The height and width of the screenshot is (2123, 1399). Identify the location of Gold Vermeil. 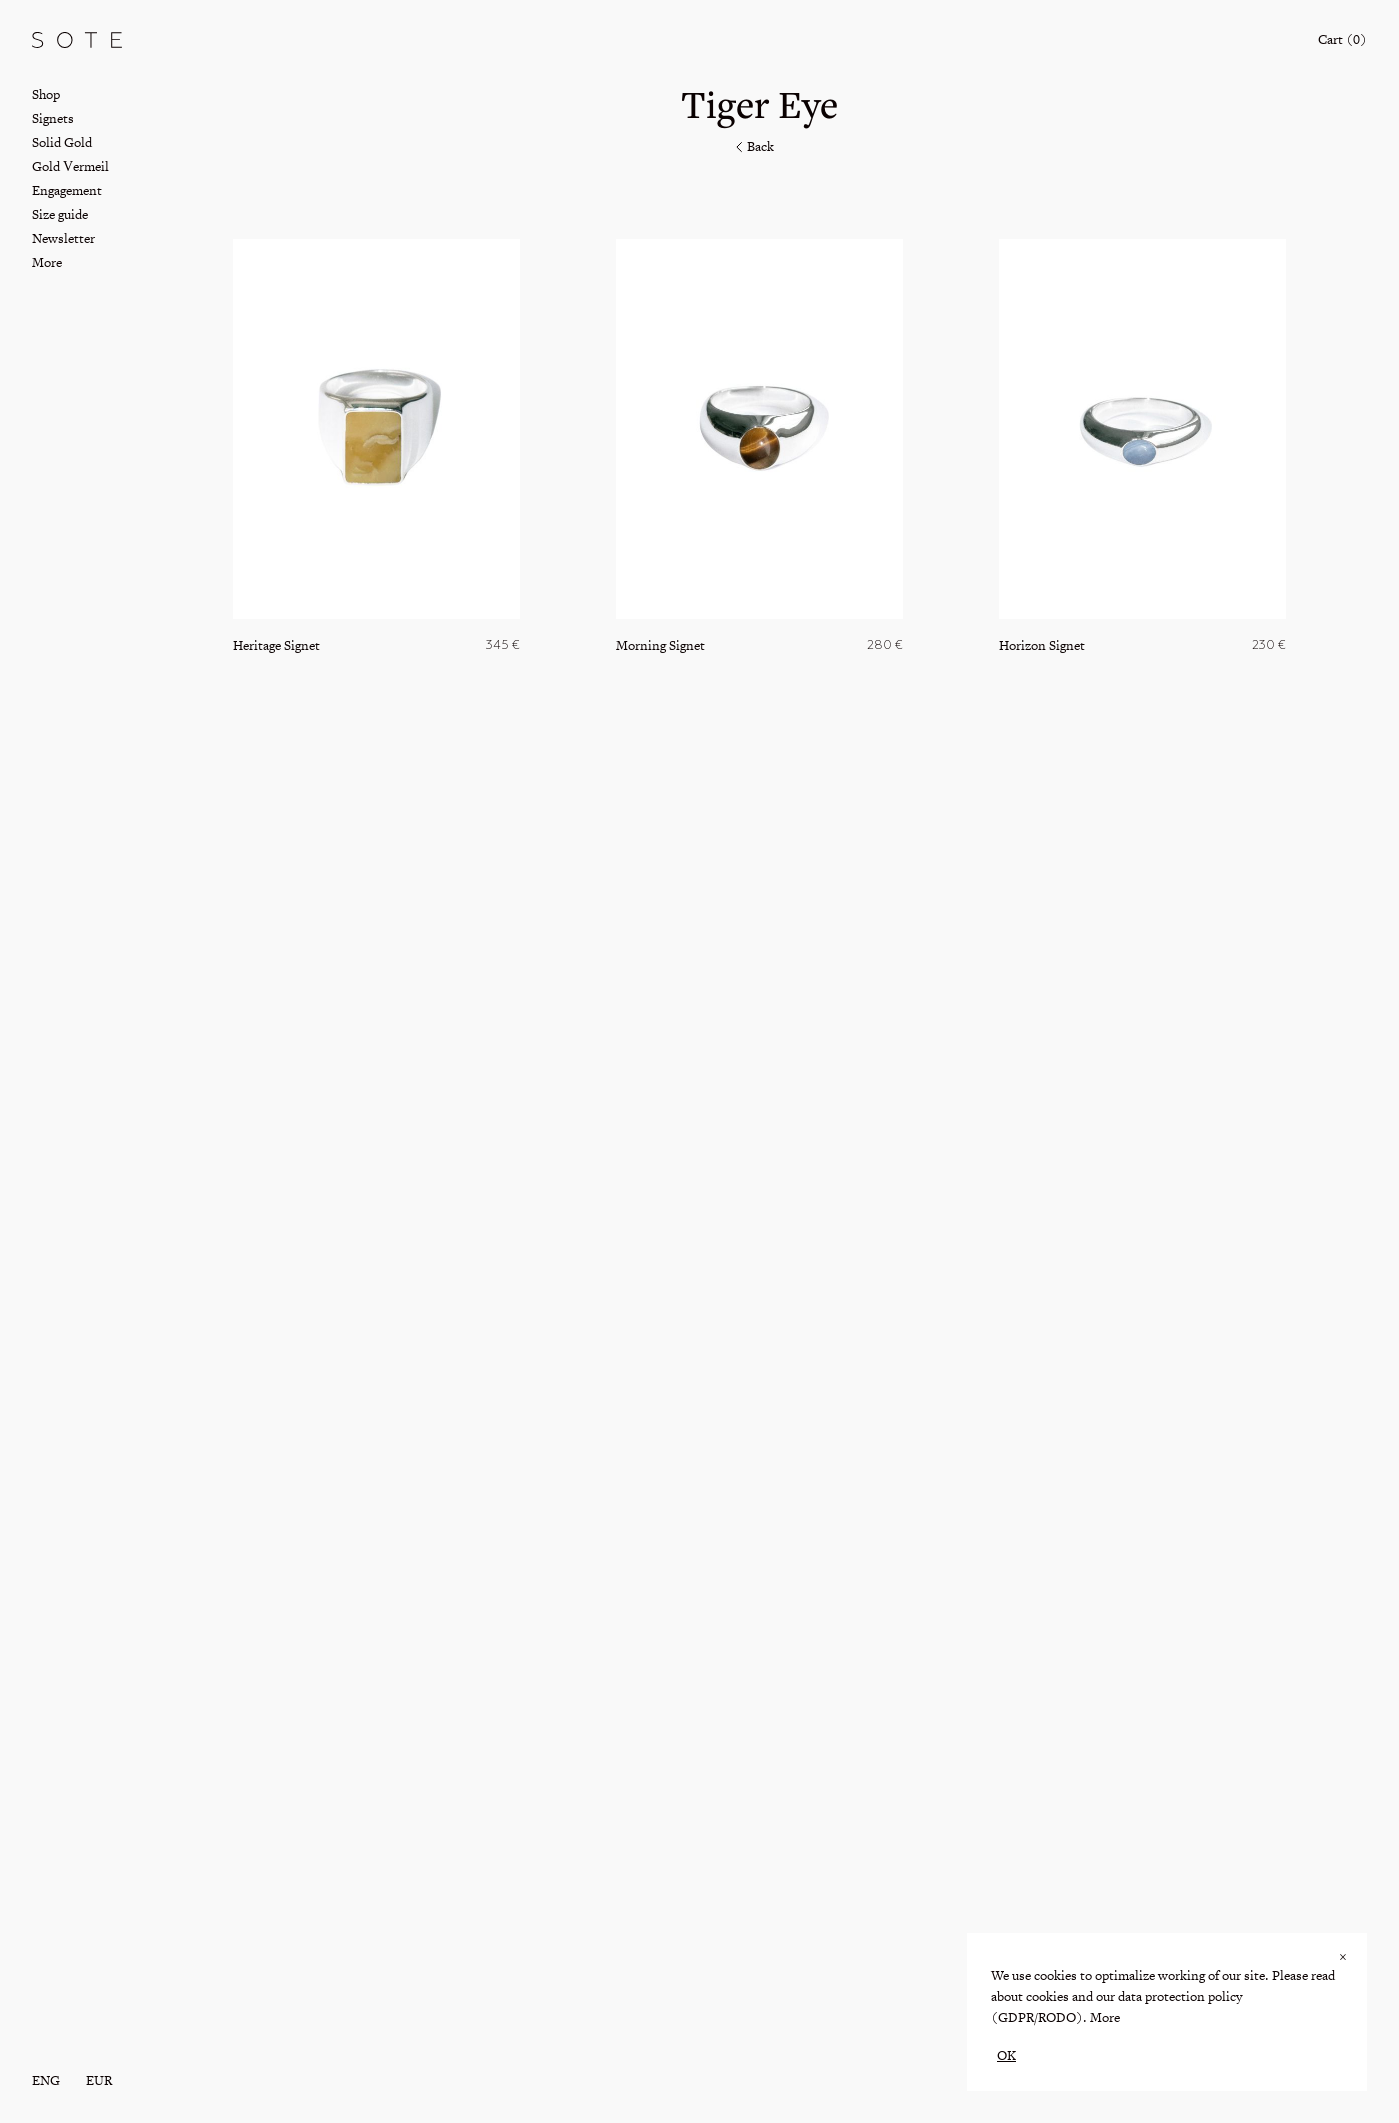
(70, 166).